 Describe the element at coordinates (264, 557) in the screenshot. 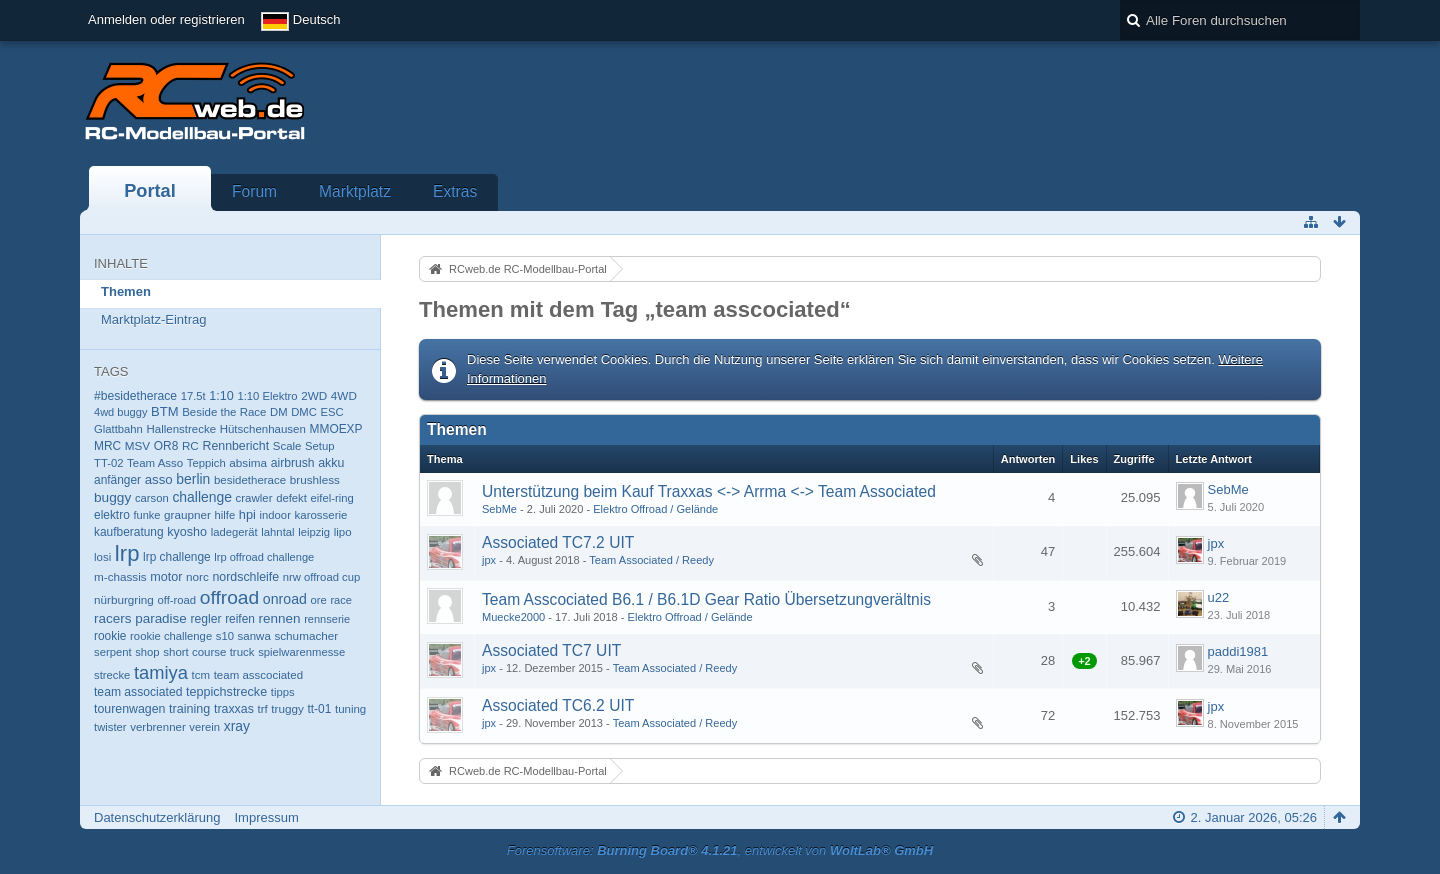

I see `lrp offroad challenge` at that location.